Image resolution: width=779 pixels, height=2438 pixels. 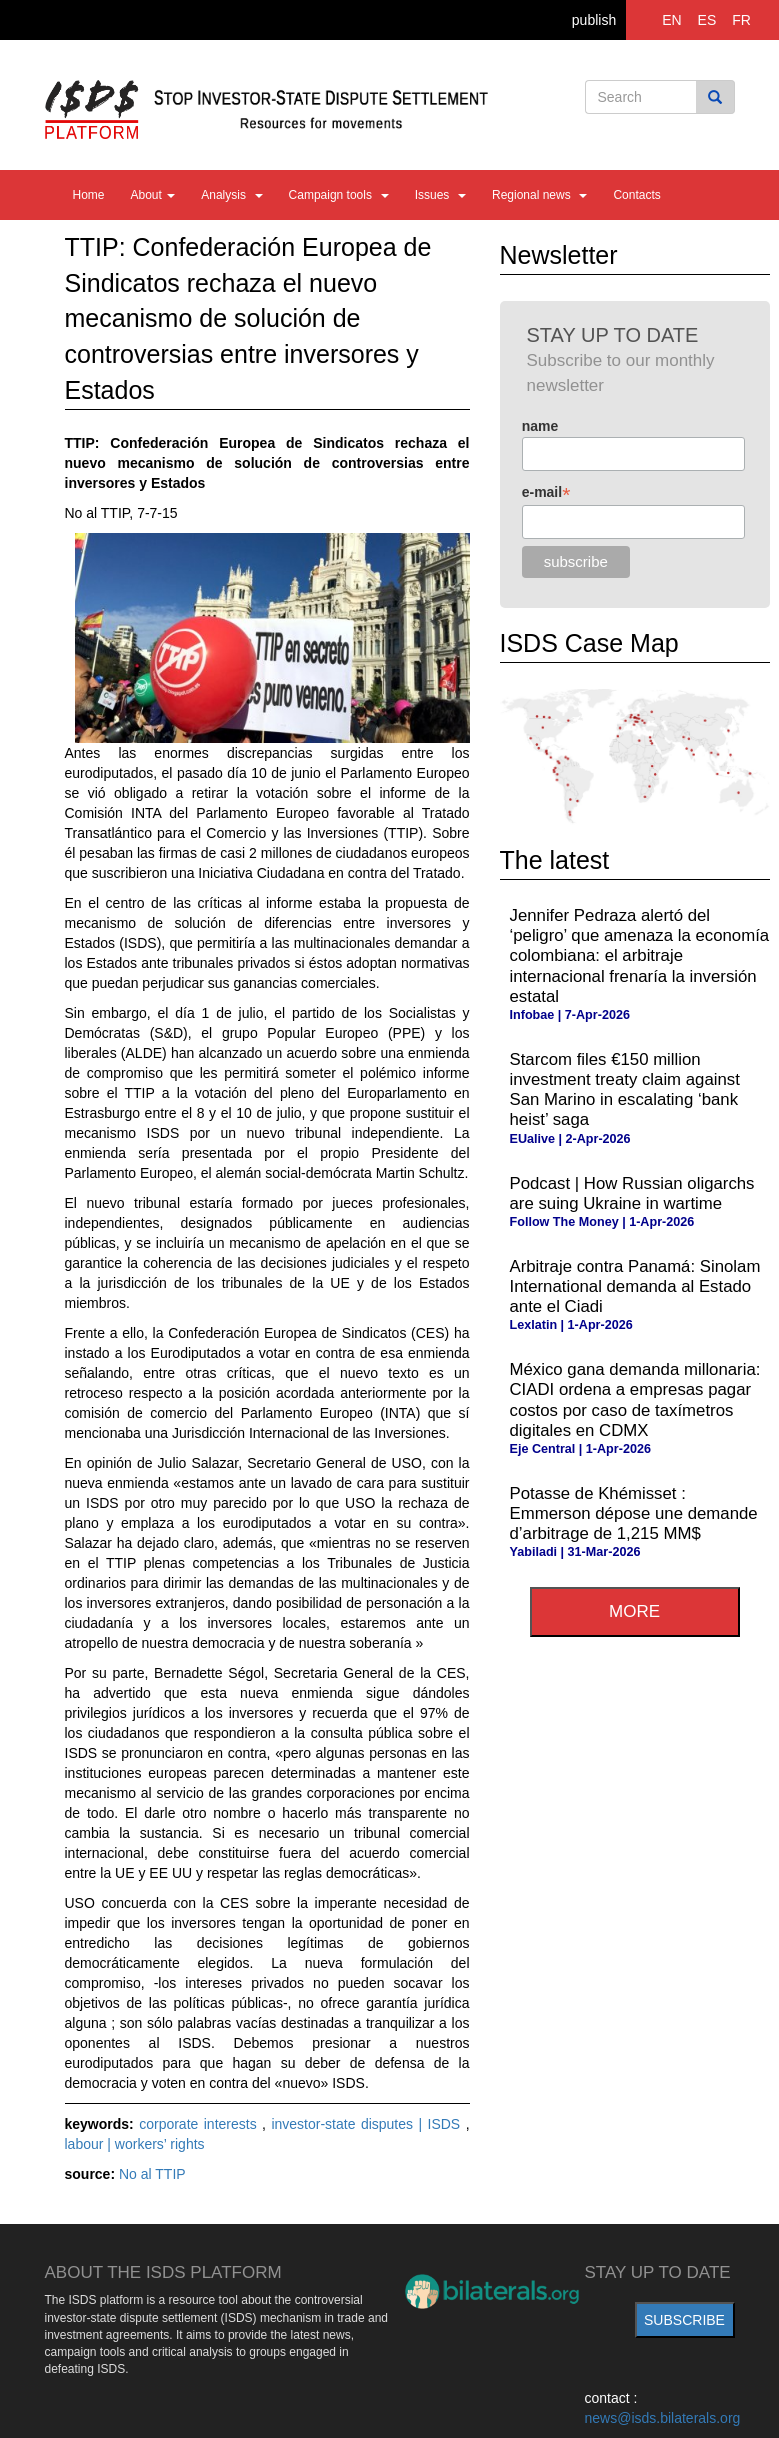 I want to click on Issues [button], so click(x=440, y=195).